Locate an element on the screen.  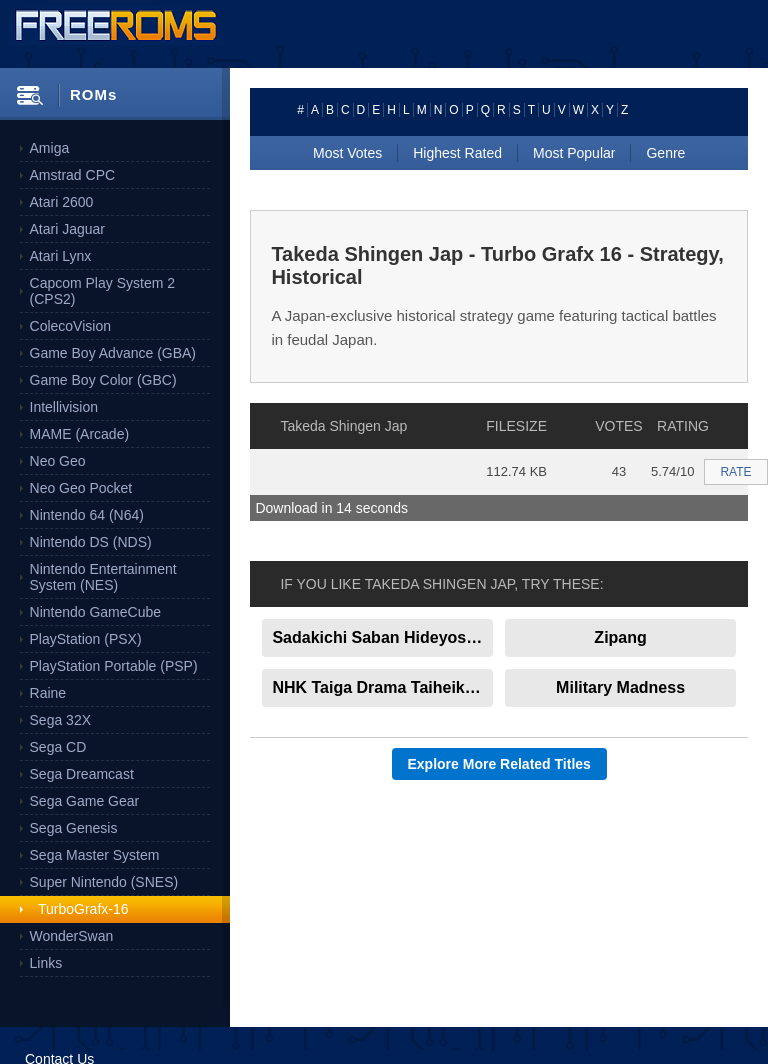
Sega 32X is located at coordinates (61, 720).